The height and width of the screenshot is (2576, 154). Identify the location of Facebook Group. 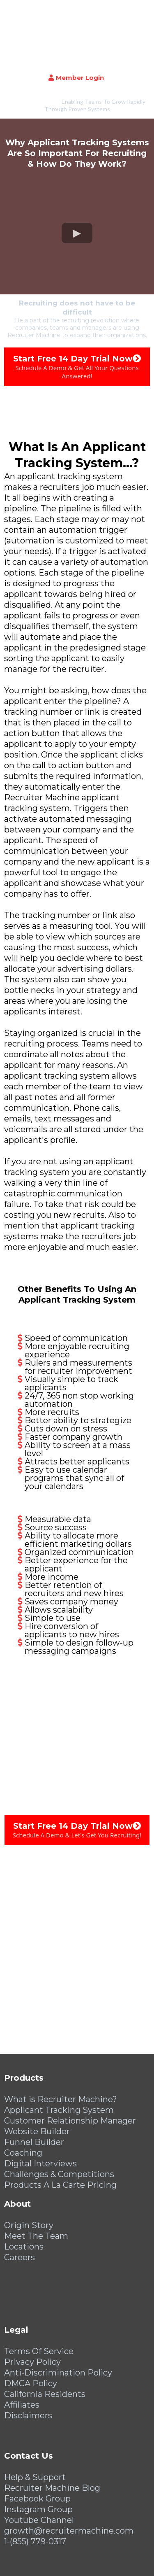
(37, 2444).